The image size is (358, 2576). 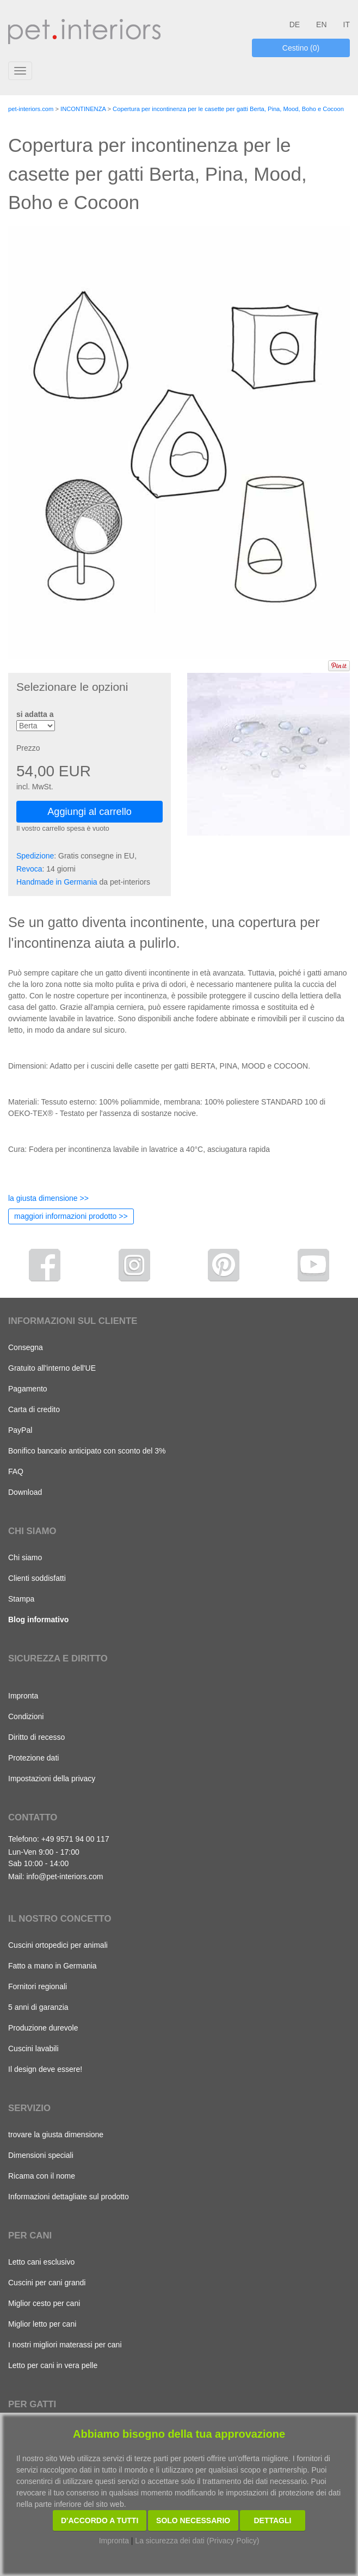 I want to click on Dettagli, so click(x=273, y=2520).